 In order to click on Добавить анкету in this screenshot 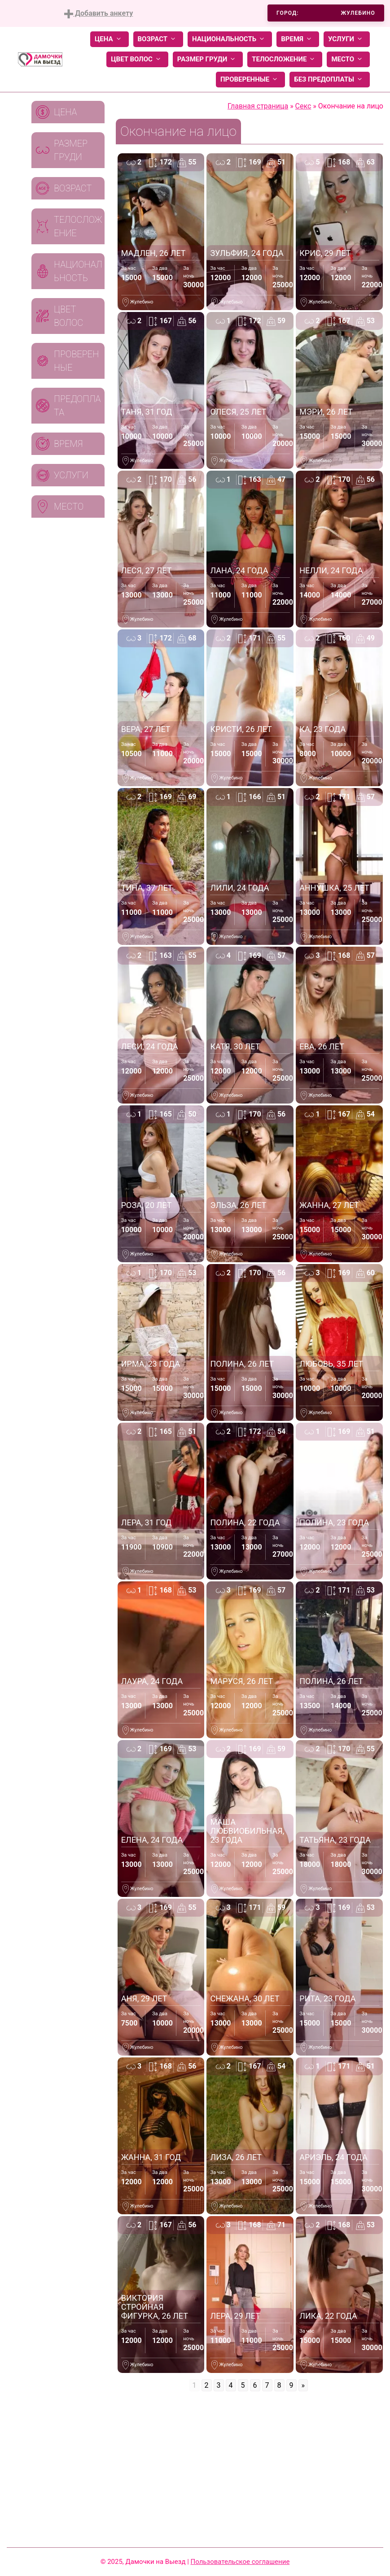, I will do `click(98, 13)`.